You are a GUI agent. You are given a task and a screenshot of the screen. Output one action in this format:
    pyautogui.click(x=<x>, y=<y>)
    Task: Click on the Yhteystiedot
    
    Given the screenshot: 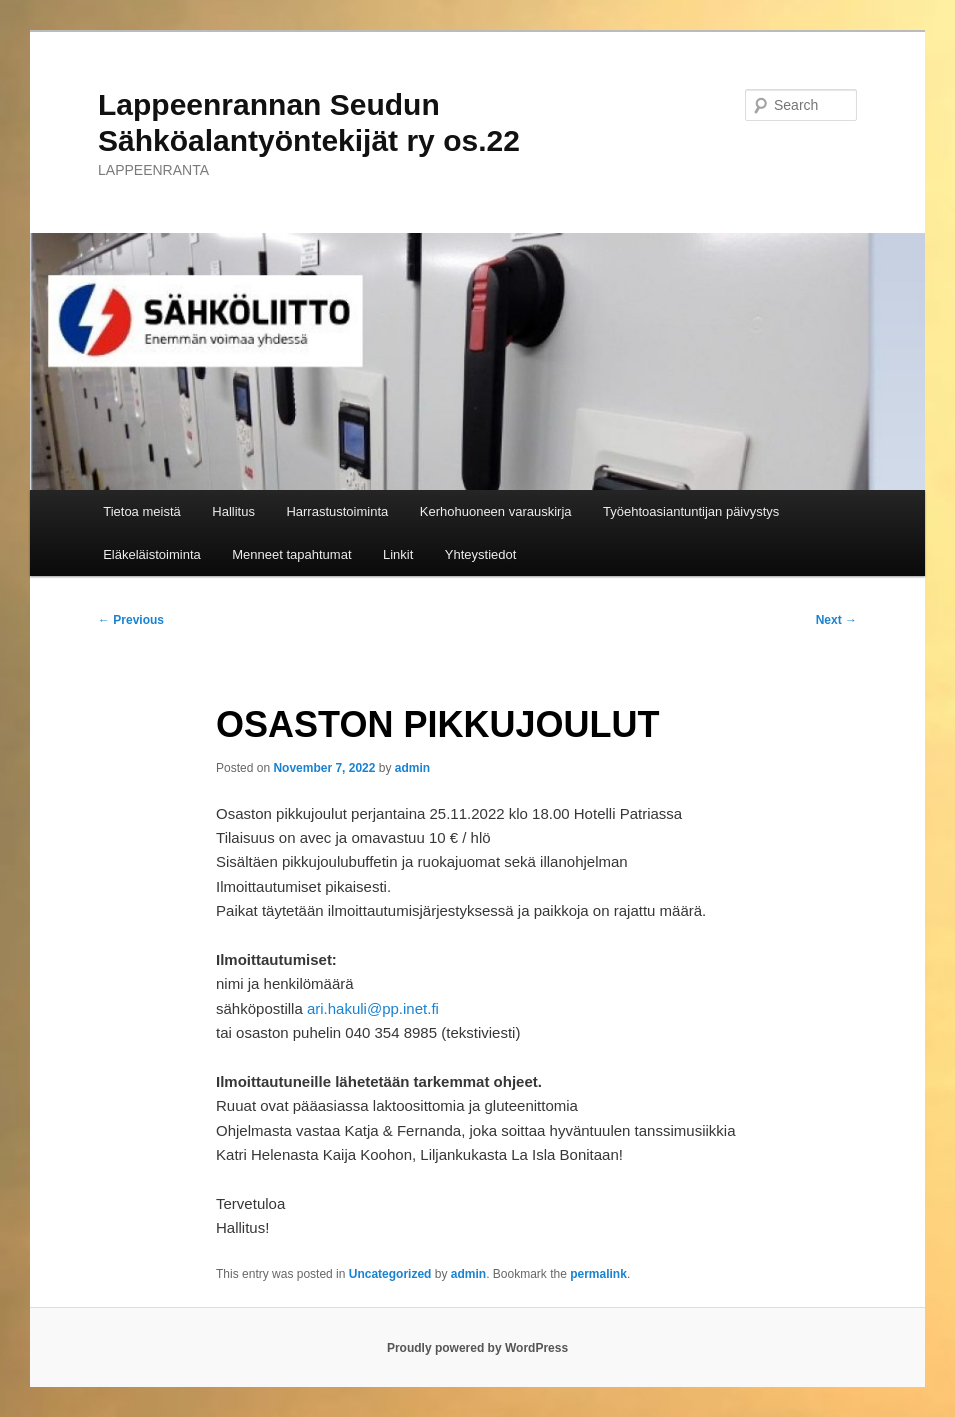 What is the action you would take?
    pyautogui.click(x=481, y=554)
    